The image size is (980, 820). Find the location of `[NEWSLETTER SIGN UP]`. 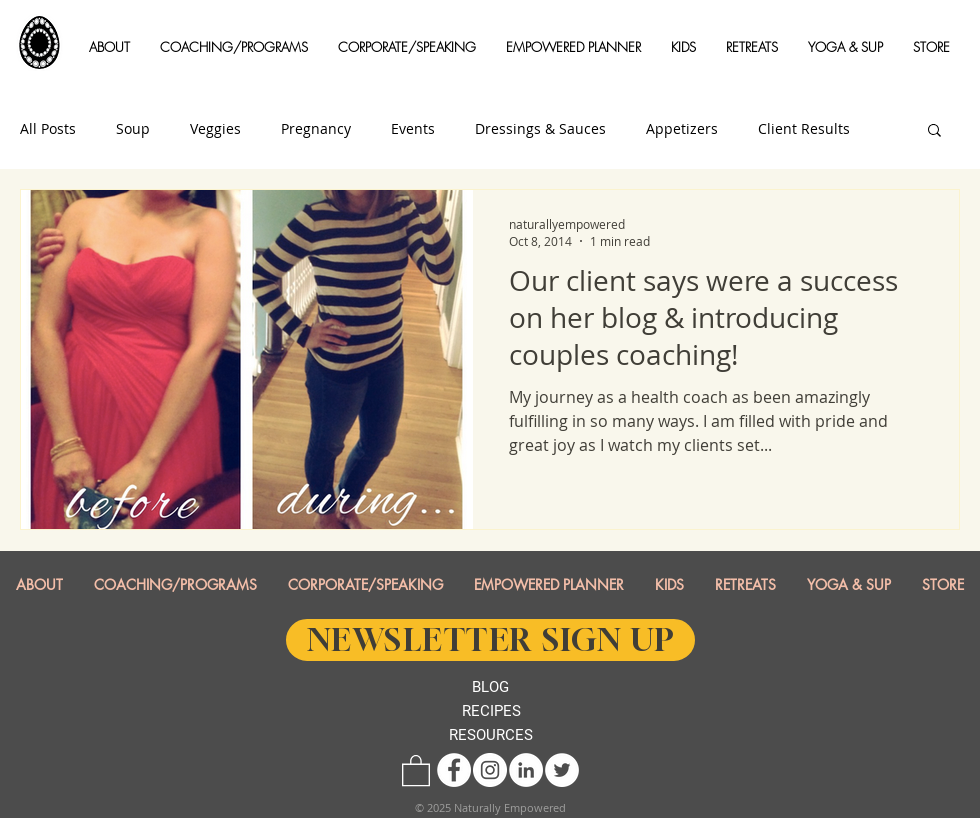

[NEWSLETTER SIGN UP] is located at coordinates (490, 640).